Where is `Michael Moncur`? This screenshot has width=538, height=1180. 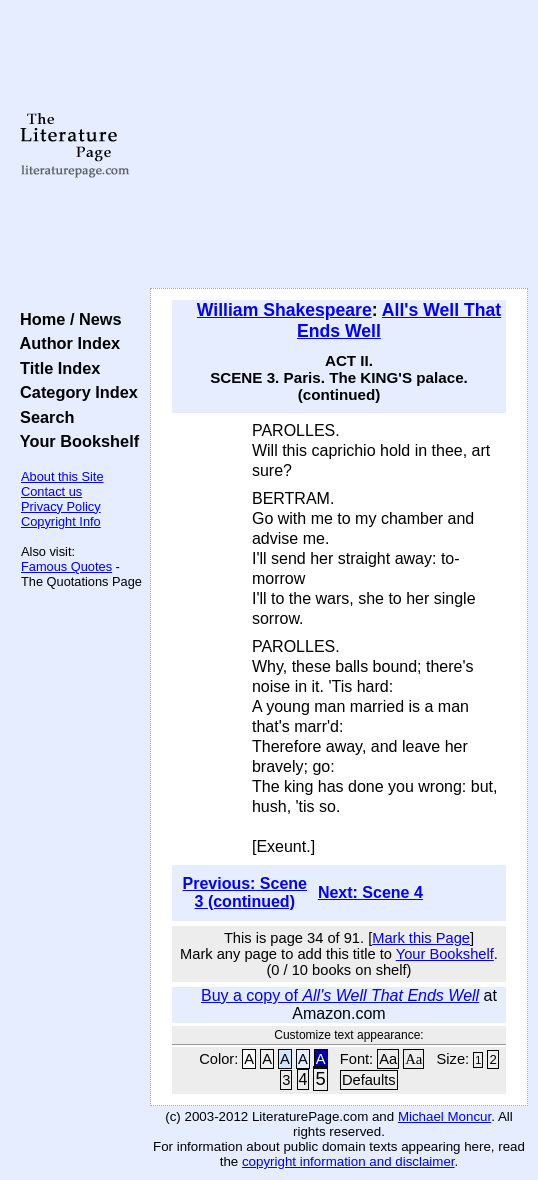 Michael Moncur is located at coordinates (444, 1116).